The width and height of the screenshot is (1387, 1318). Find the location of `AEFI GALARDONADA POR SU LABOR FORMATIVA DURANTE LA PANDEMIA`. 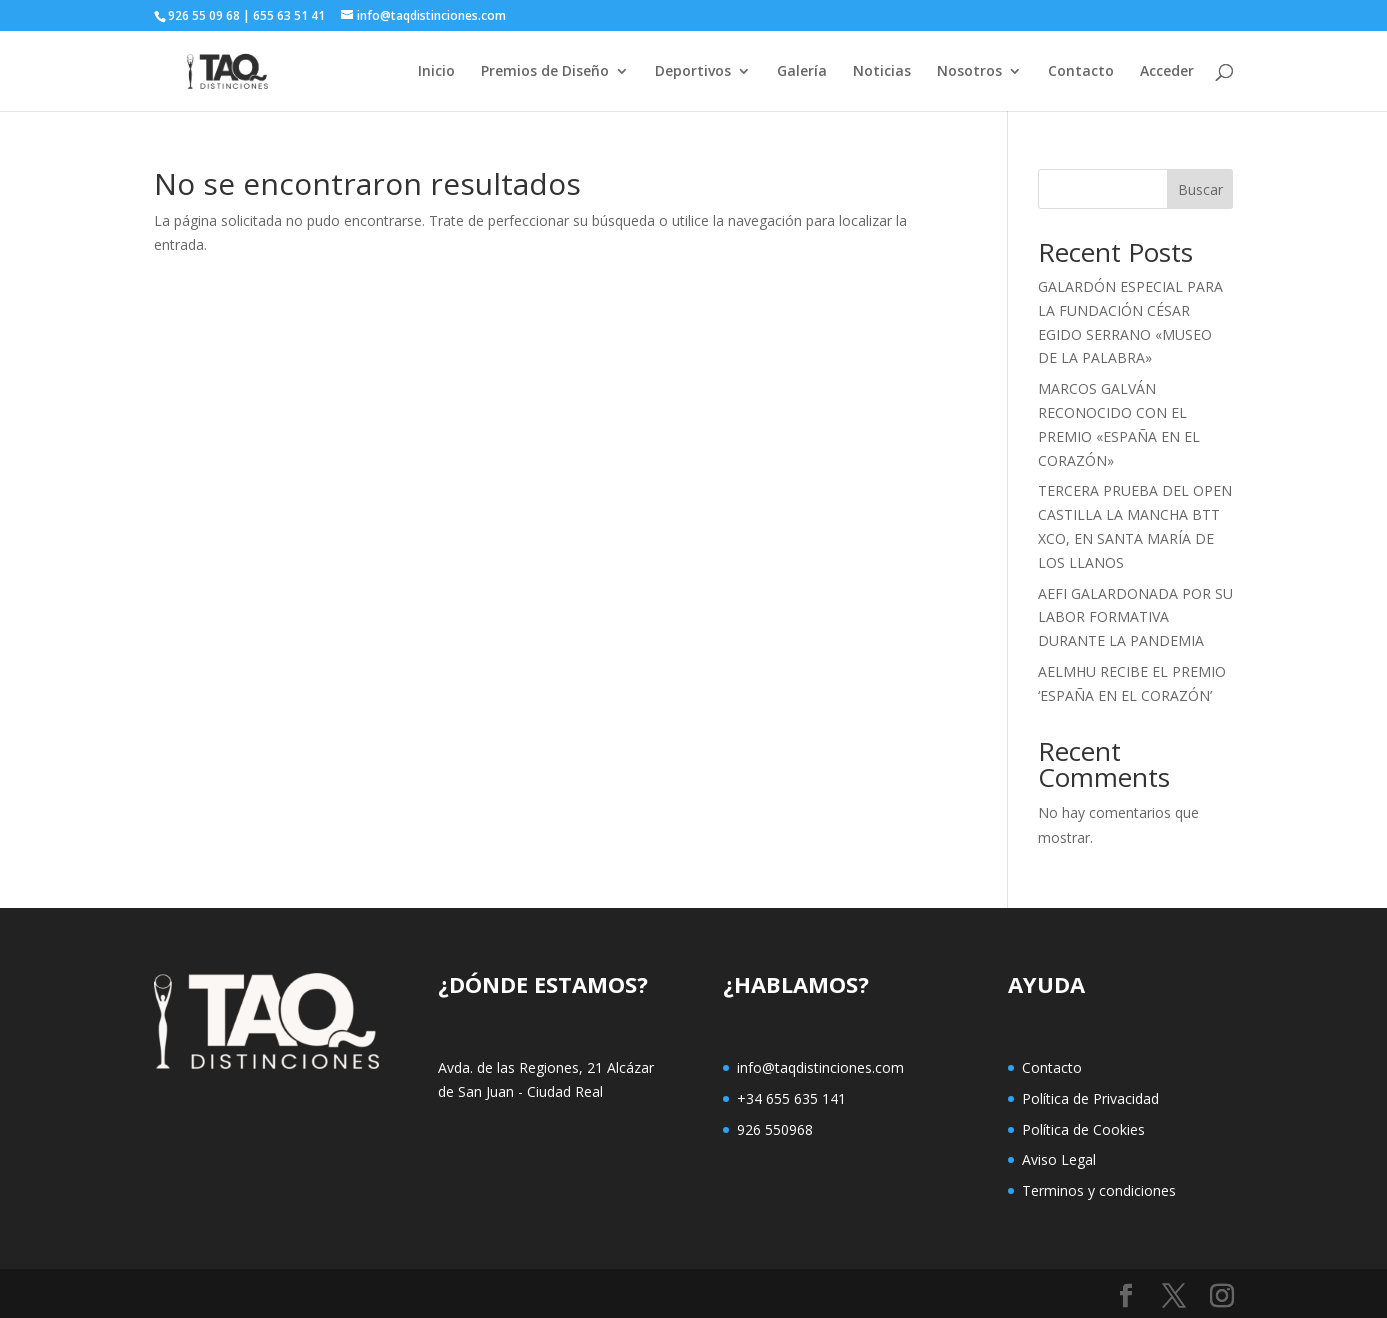

AEFI GALARDONADA POR SU LABOR FORMATIVA DURANTE LA PANDEMIA is located at coordinates (1135, 617).